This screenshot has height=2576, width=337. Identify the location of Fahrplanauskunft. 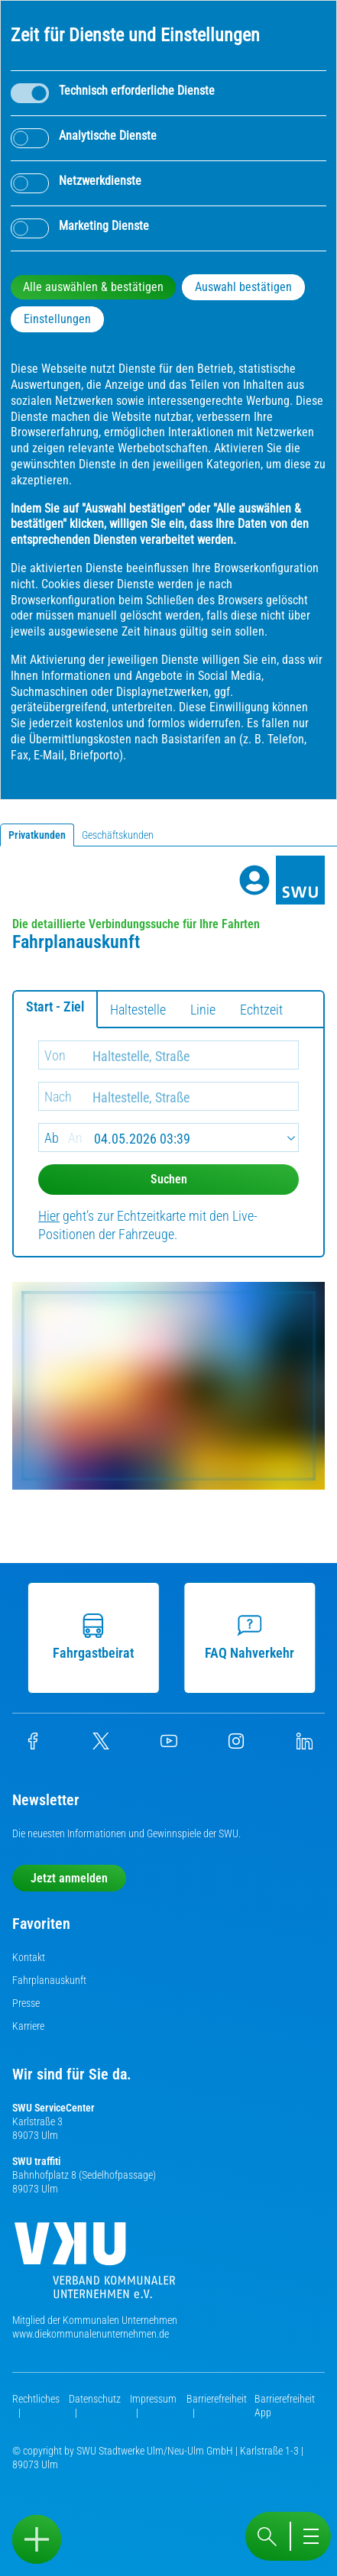
(49, 1980).